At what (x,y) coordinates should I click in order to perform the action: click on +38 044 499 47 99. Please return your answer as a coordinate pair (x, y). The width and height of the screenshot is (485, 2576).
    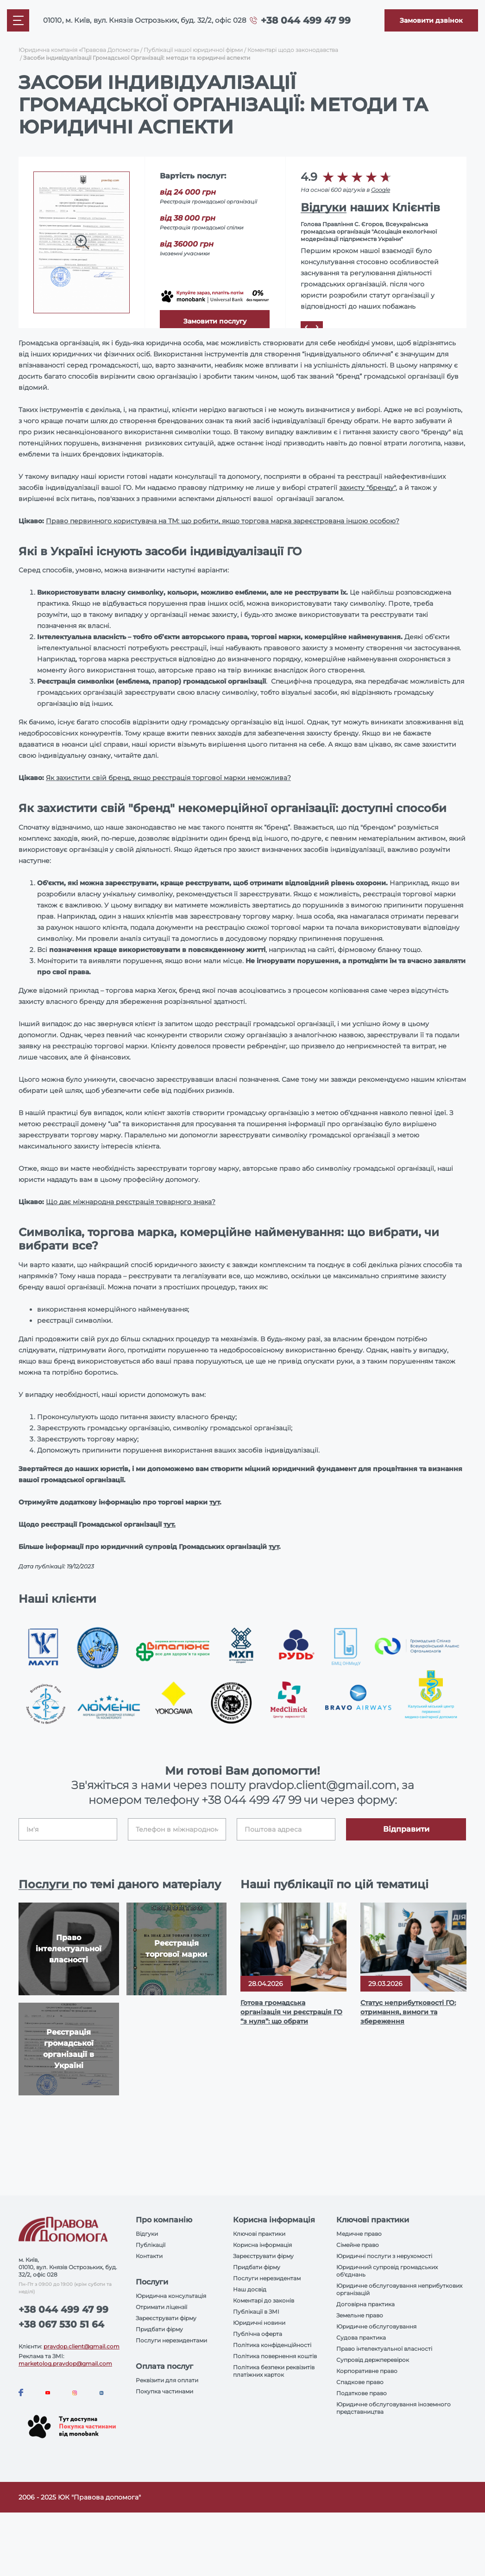
    Looking at the image, I should click on (306, 20).